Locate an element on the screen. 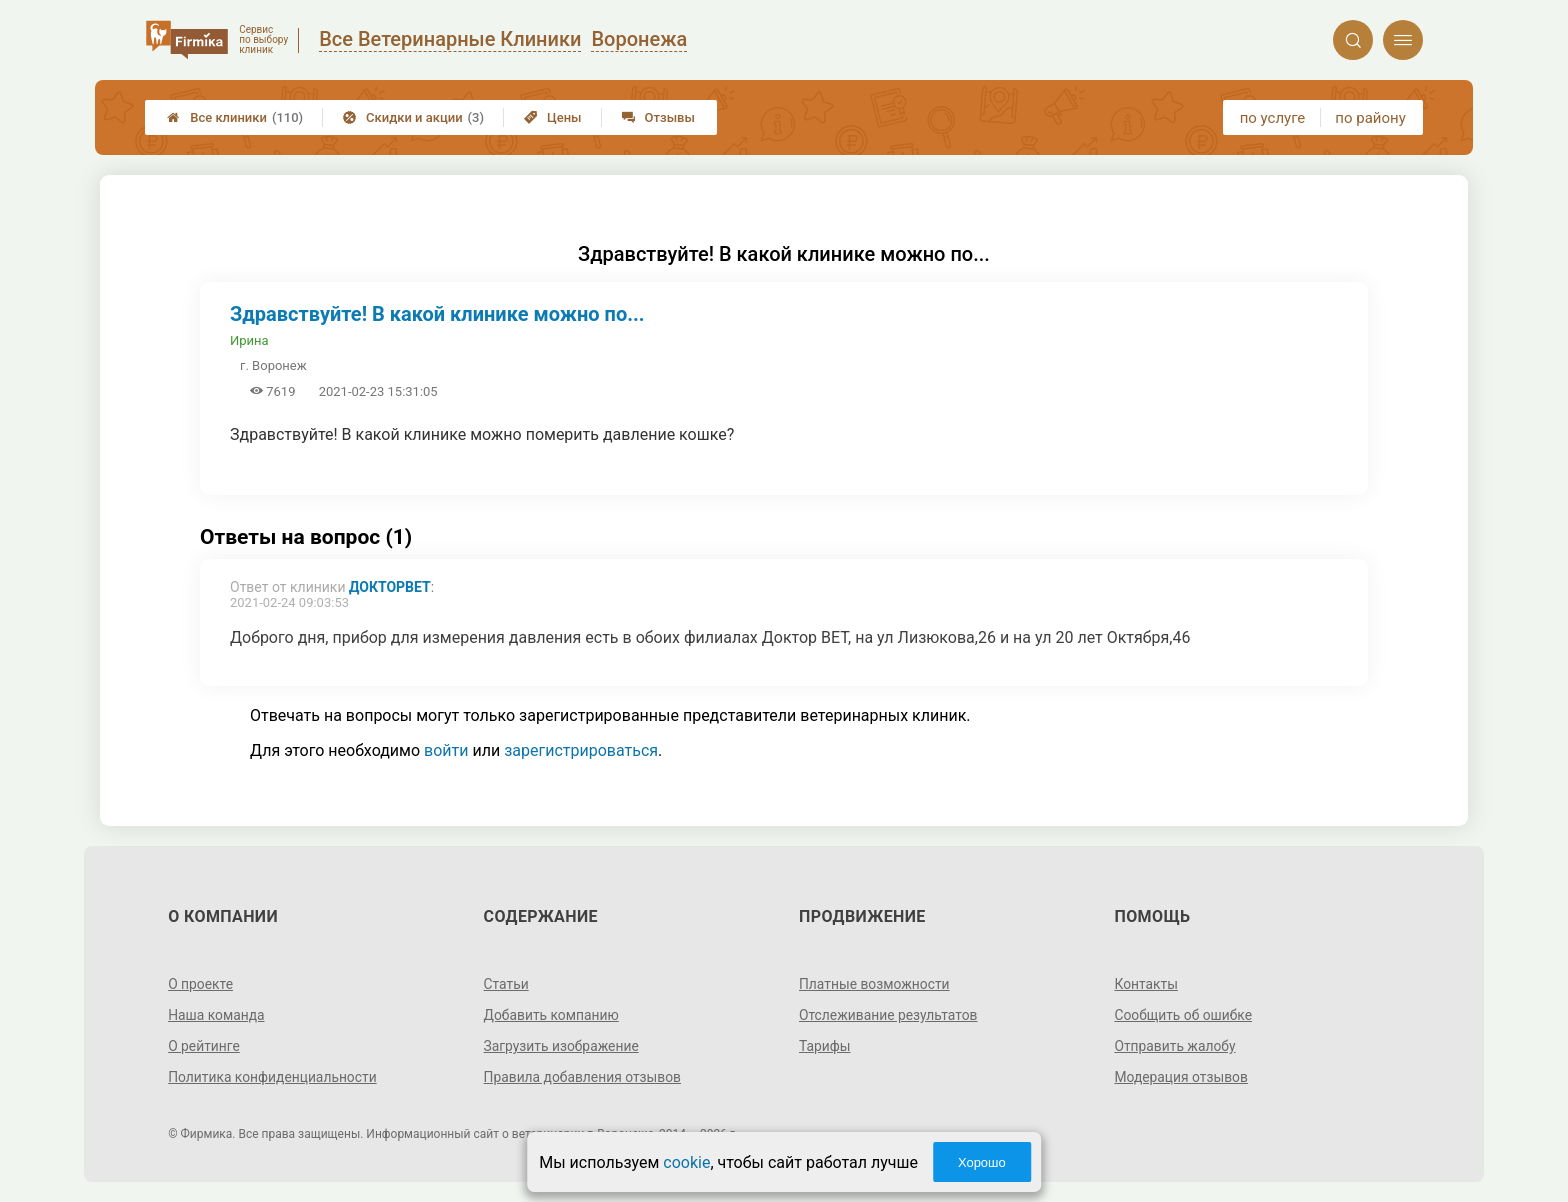 Image resolution: width=1568 pixels, height=1202 pixels. cookie is located at coordinates (686, 1162).